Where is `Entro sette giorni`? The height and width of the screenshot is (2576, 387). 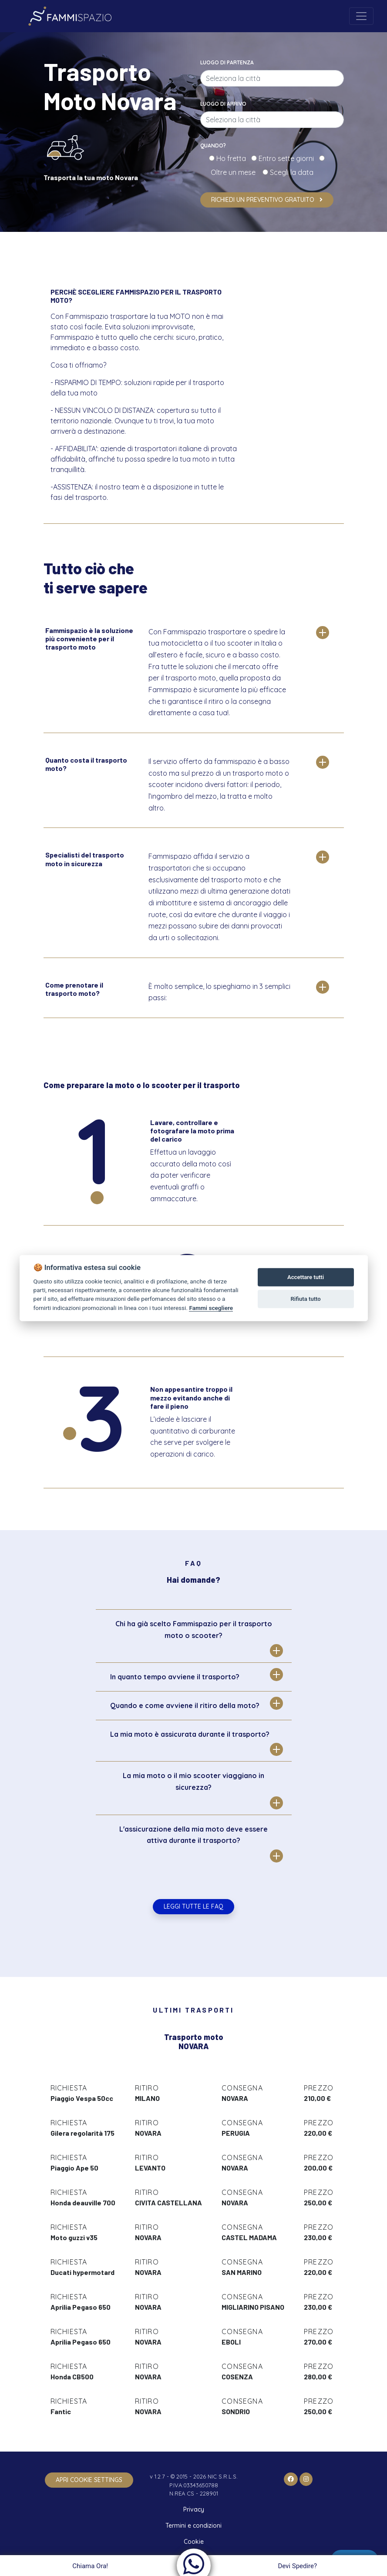
Entro sette giorni is located at coordinates (288, 158).